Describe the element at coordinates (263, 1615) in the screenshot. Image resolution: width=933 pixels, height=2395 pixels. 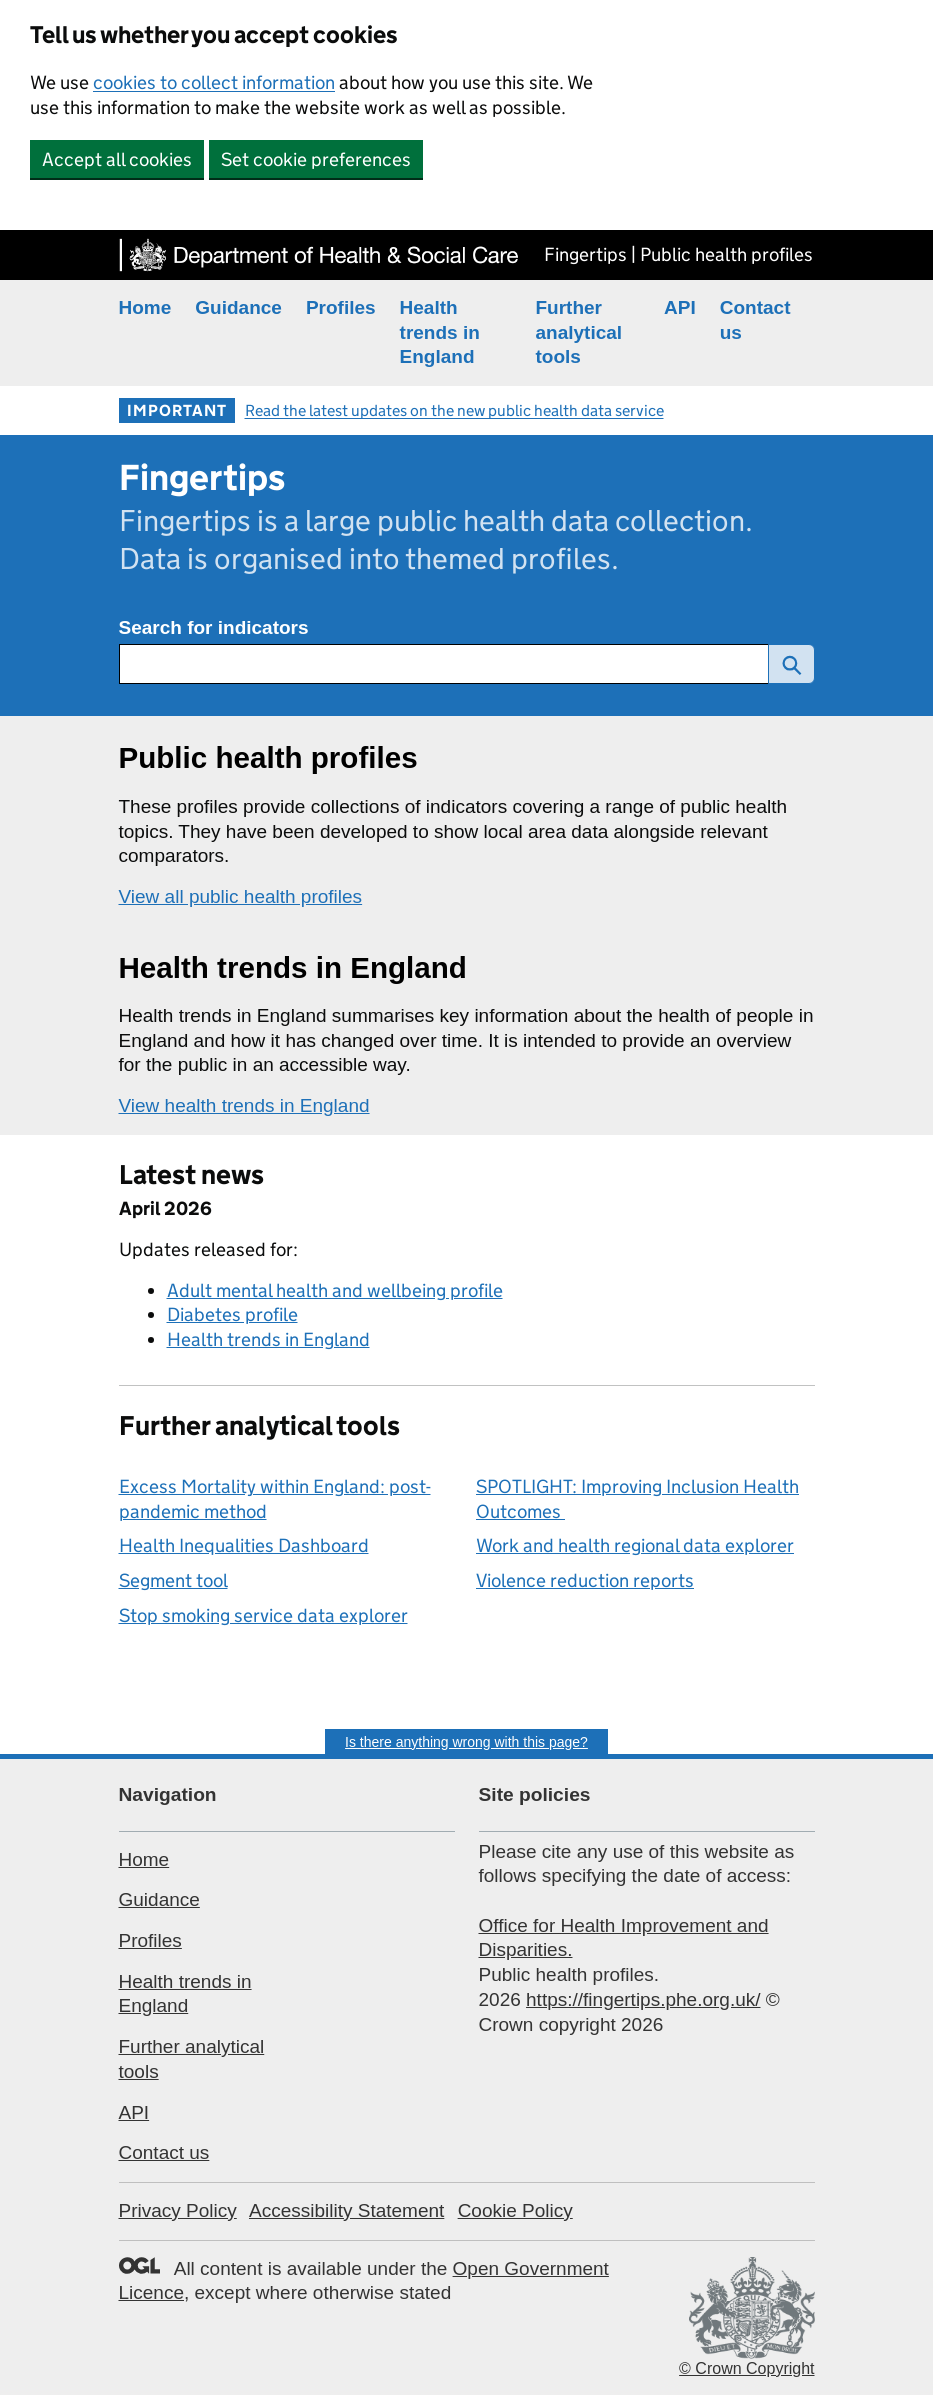
I see `Stop smoking service data explorer` at that location.